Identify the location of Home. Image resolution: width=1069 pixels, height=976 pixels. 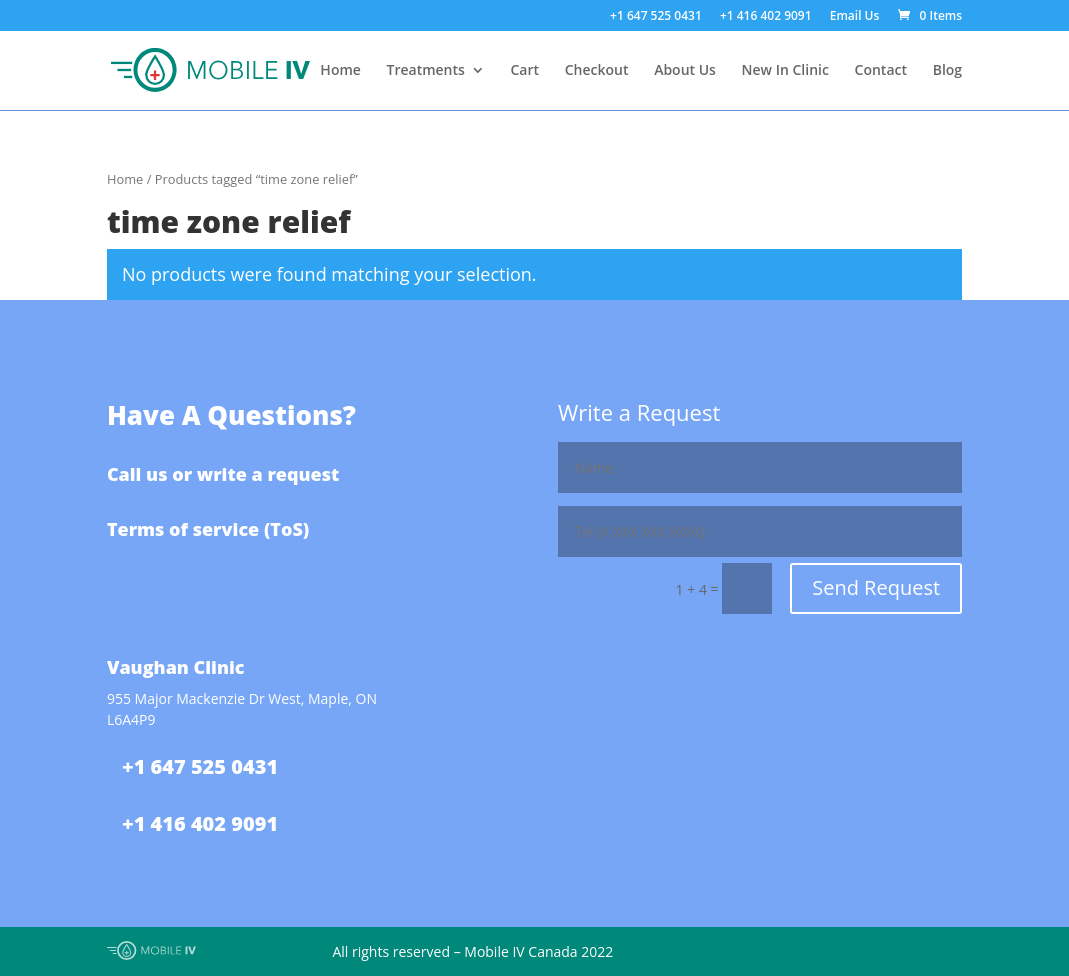
(340, 71).